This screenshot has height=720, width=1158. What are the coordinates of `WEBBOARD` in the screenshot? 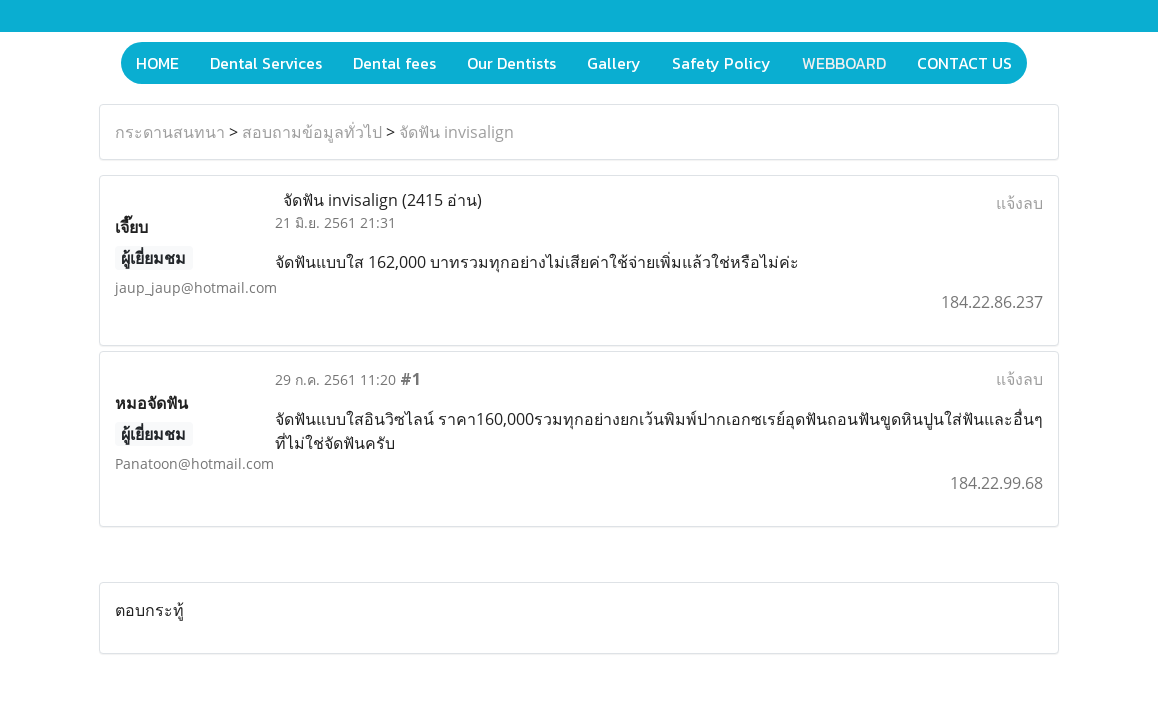 It's located at (844, 63).